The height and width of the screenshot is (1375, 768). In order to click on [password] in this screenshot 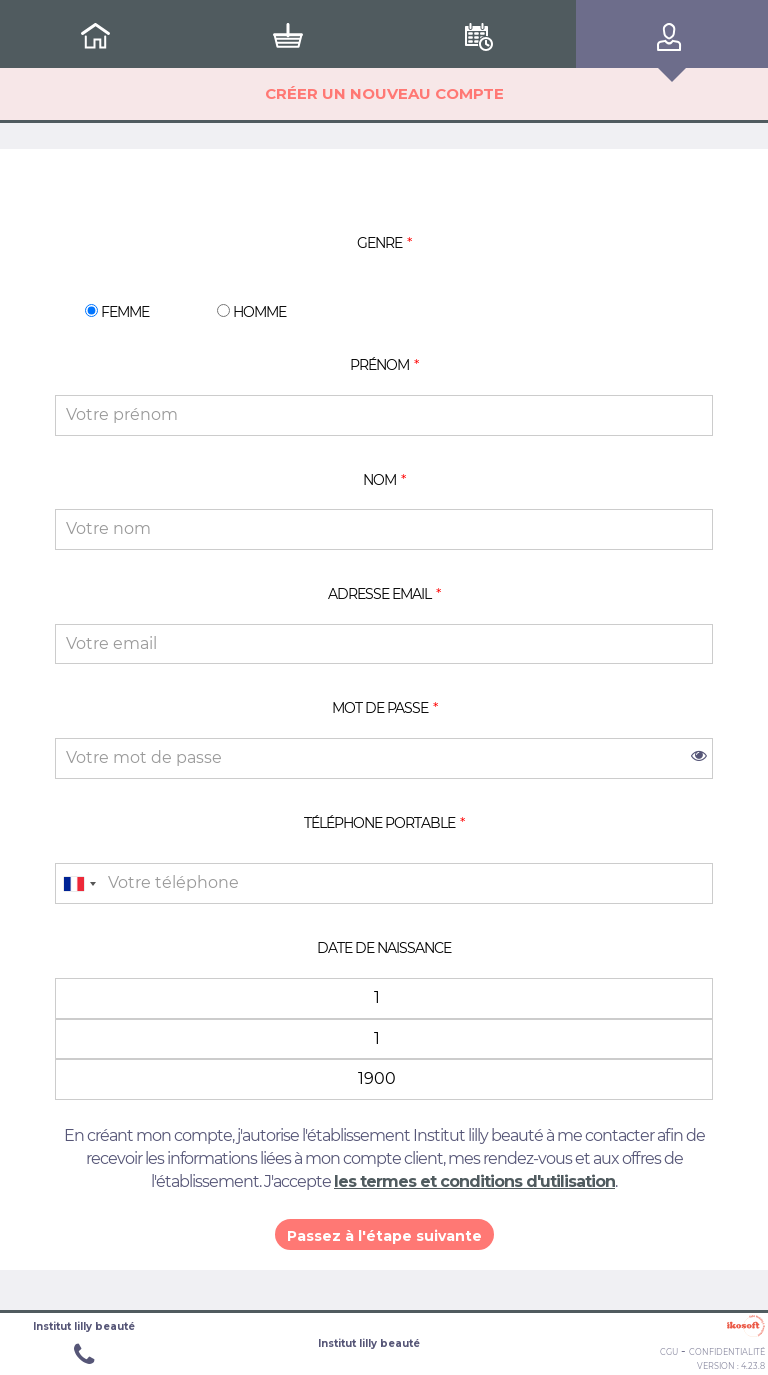, I will do `click(384, 758)`.